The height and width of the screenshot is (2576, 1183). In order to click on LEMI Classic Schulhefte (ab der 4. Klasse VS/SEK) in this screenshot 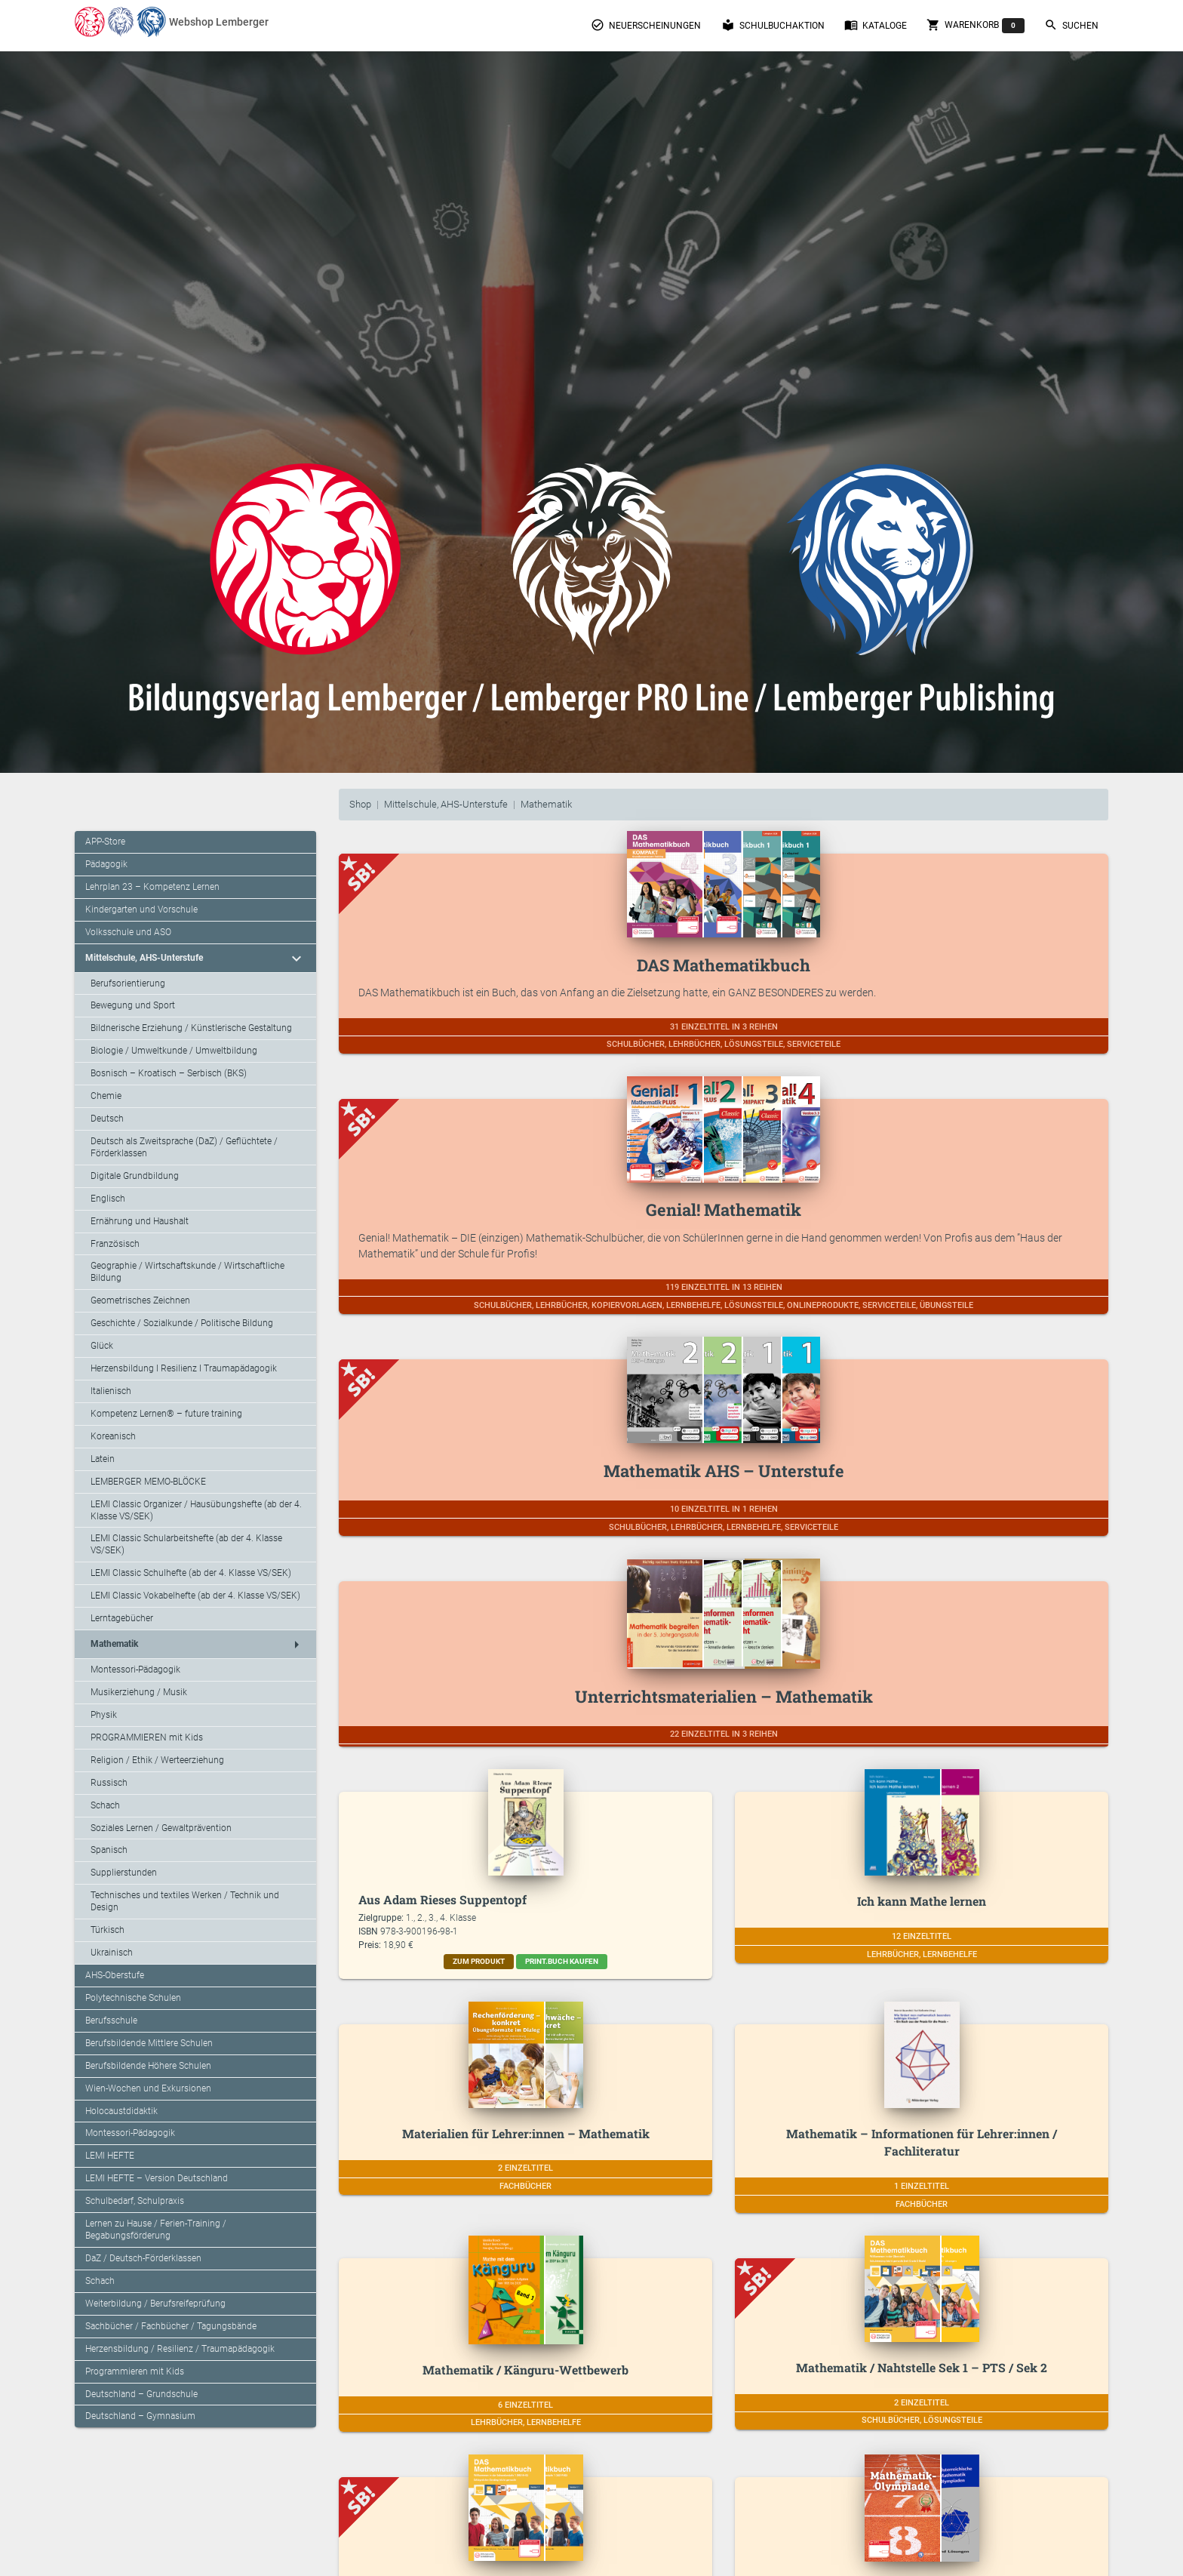, I will do `click(191, 1573)`.